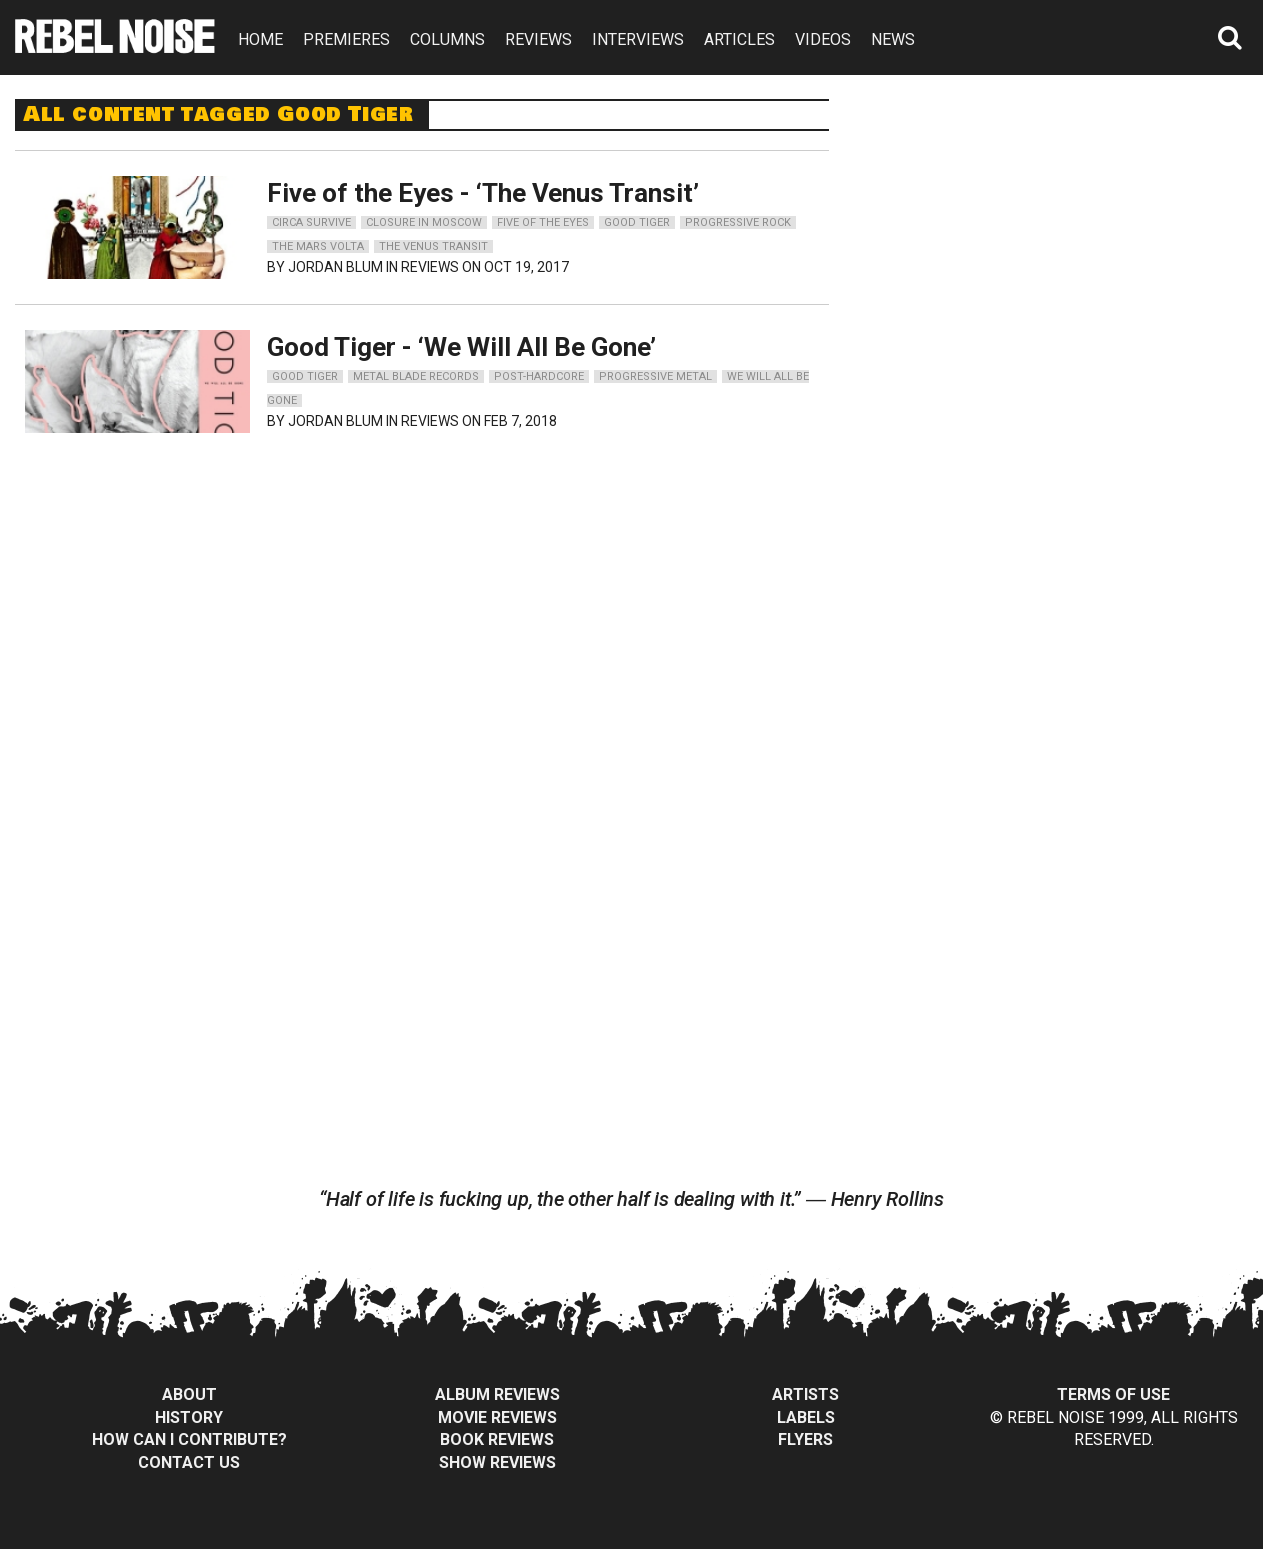 The height and width of the screenshot is (1549, 1263). Describe the element at coordinates (543, 222) in the screenshot. I see `five of the eyes` at that location.